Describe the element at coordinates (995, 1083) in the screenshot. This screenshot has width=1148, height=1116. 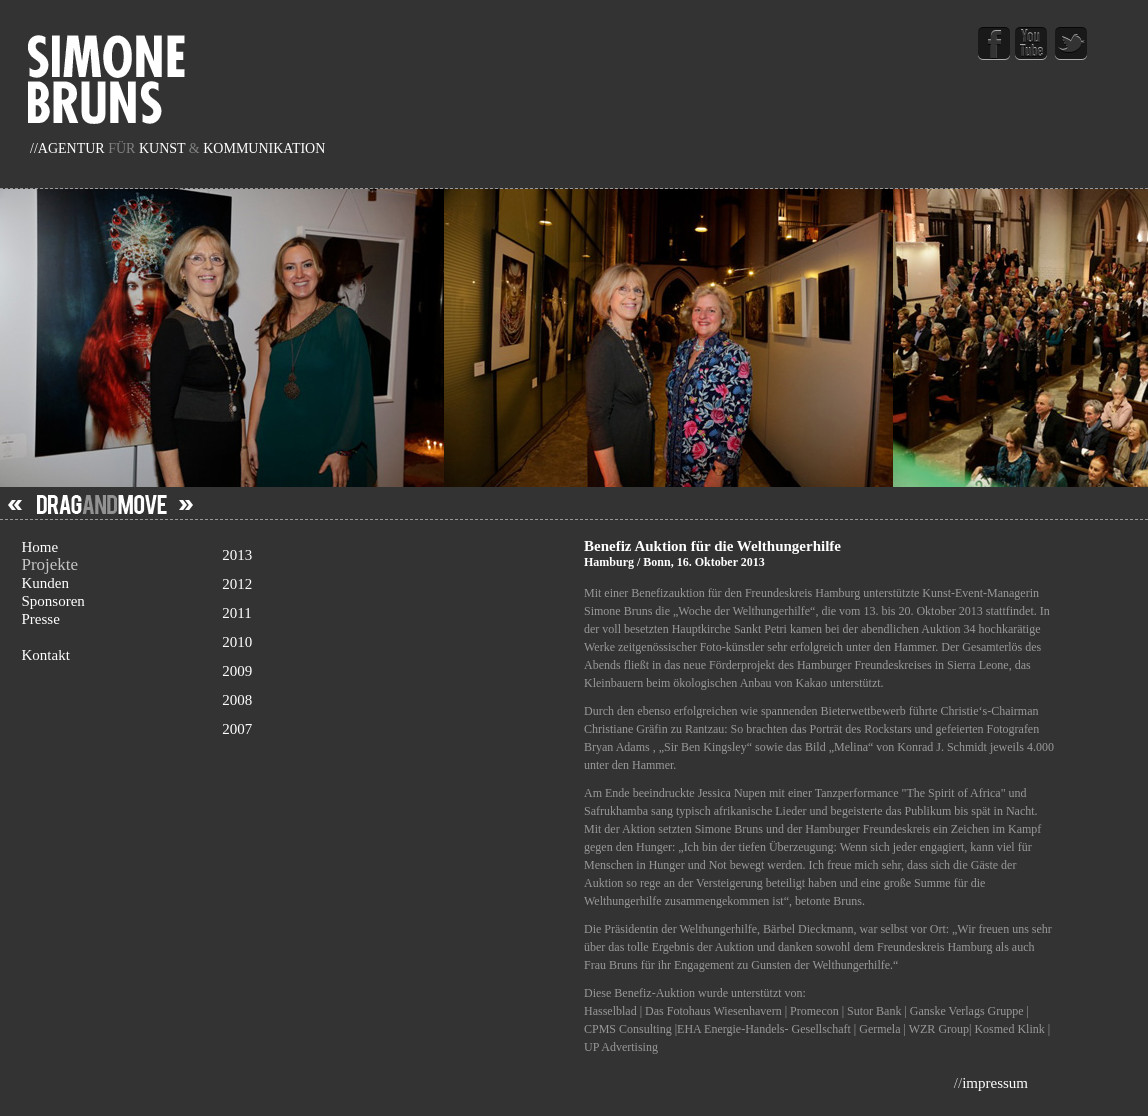
I see `impressum` at that location.